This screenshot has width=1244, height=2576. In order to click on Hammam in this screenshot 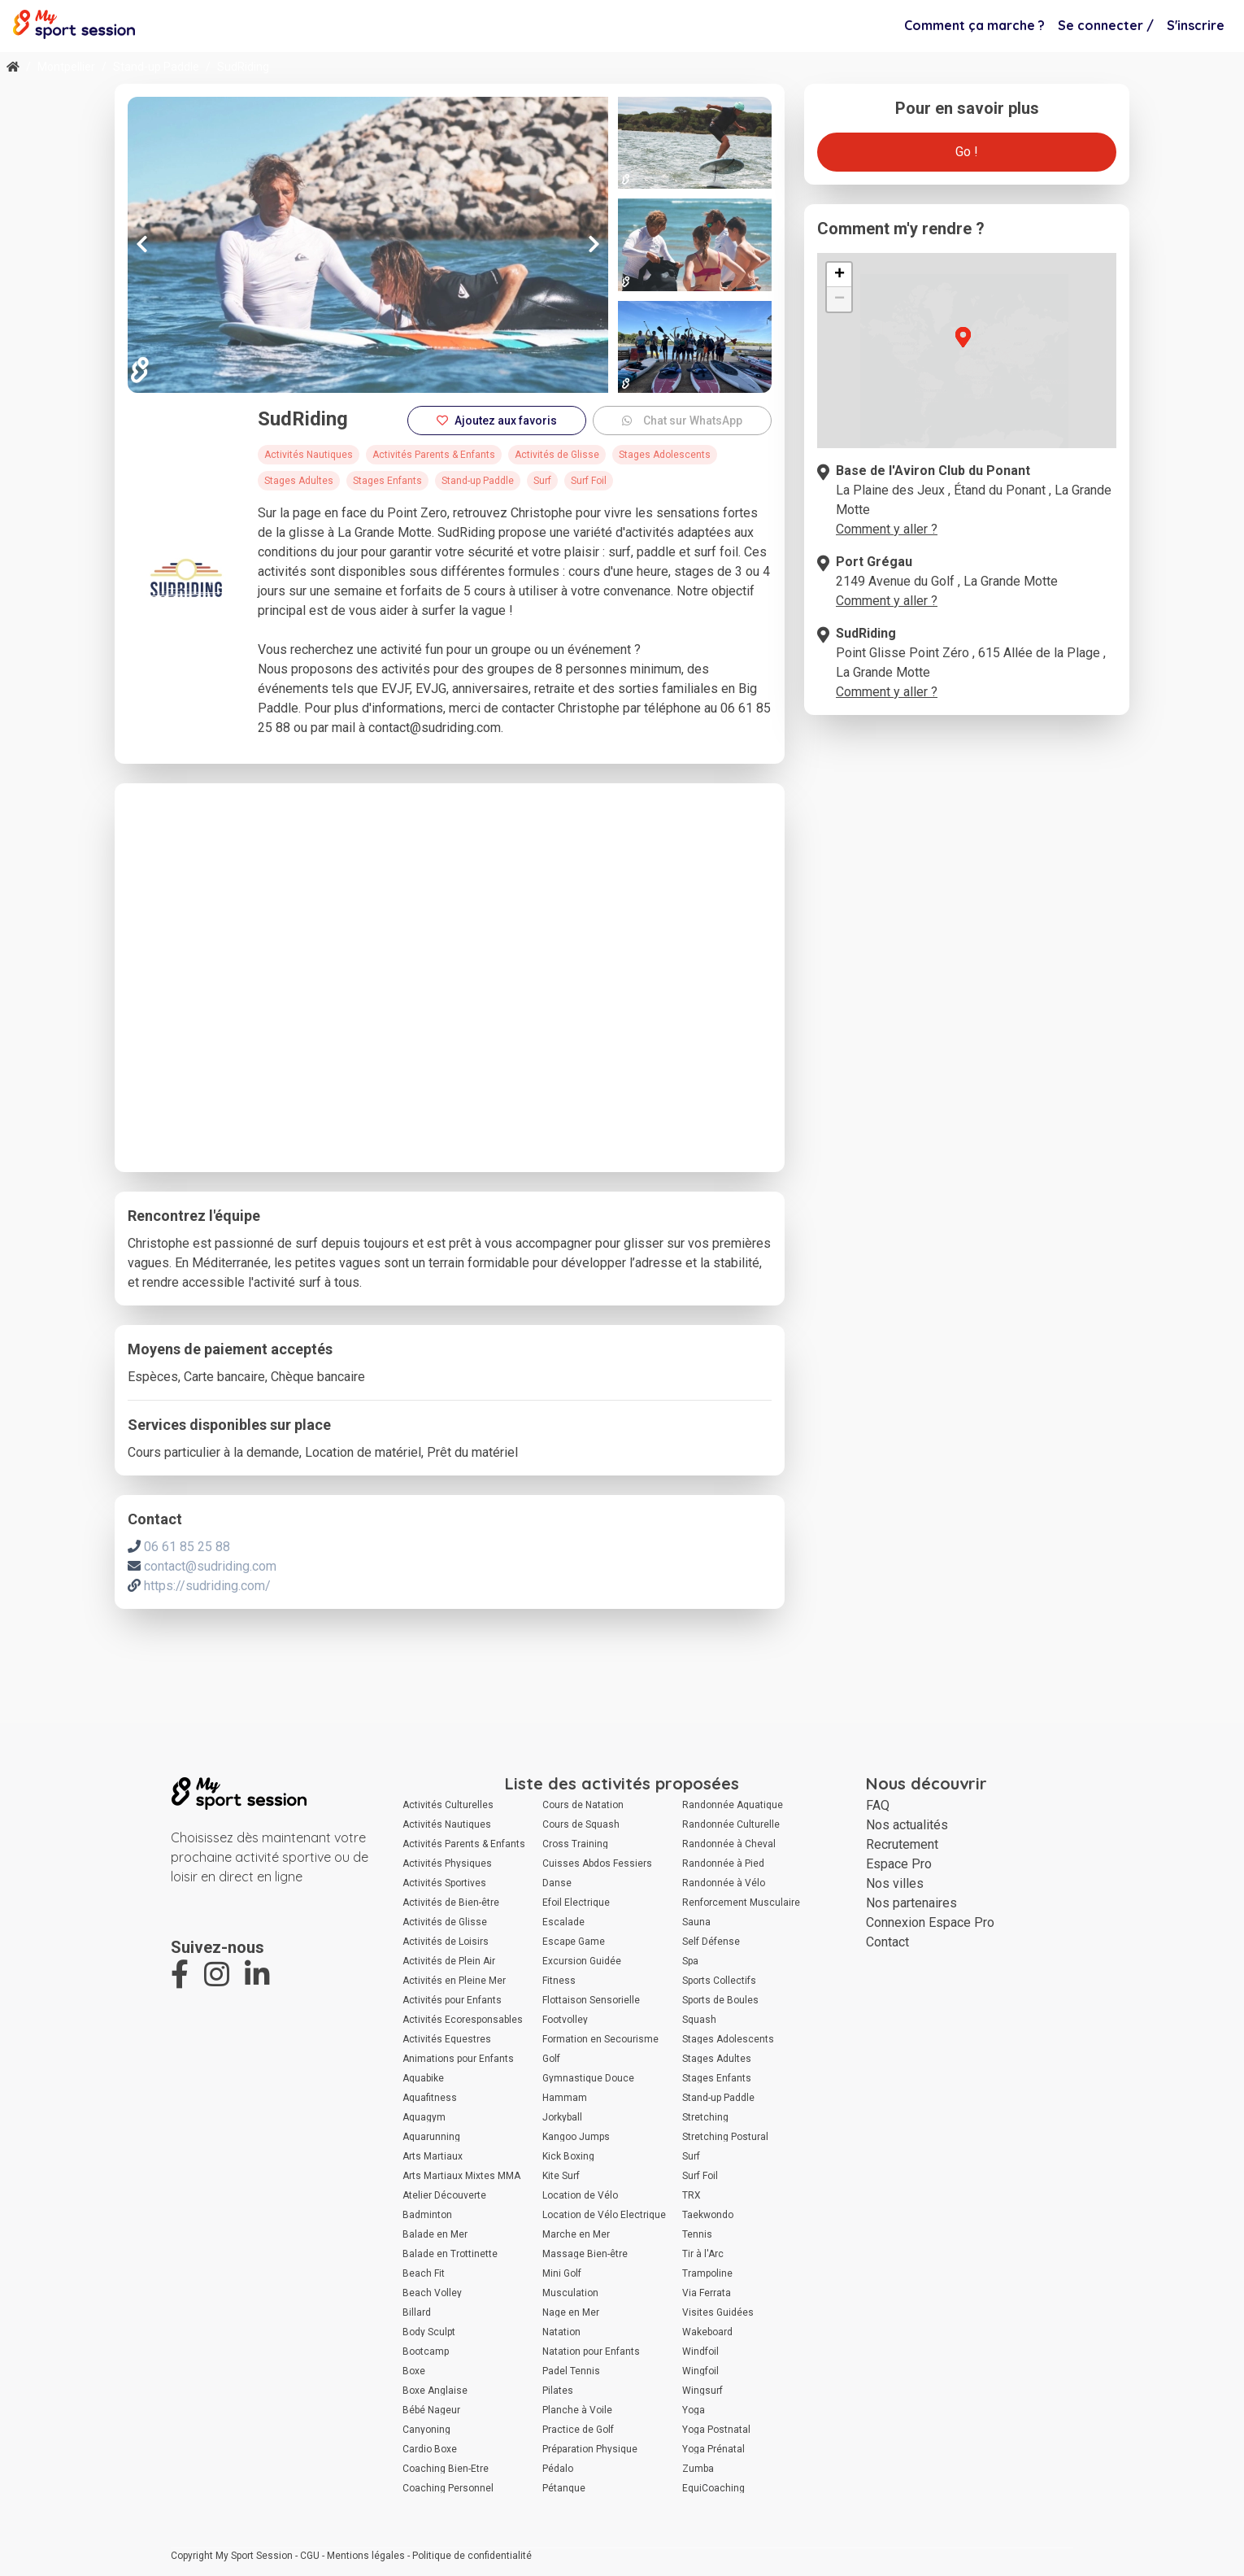, I will do `click(564, 2098)`.